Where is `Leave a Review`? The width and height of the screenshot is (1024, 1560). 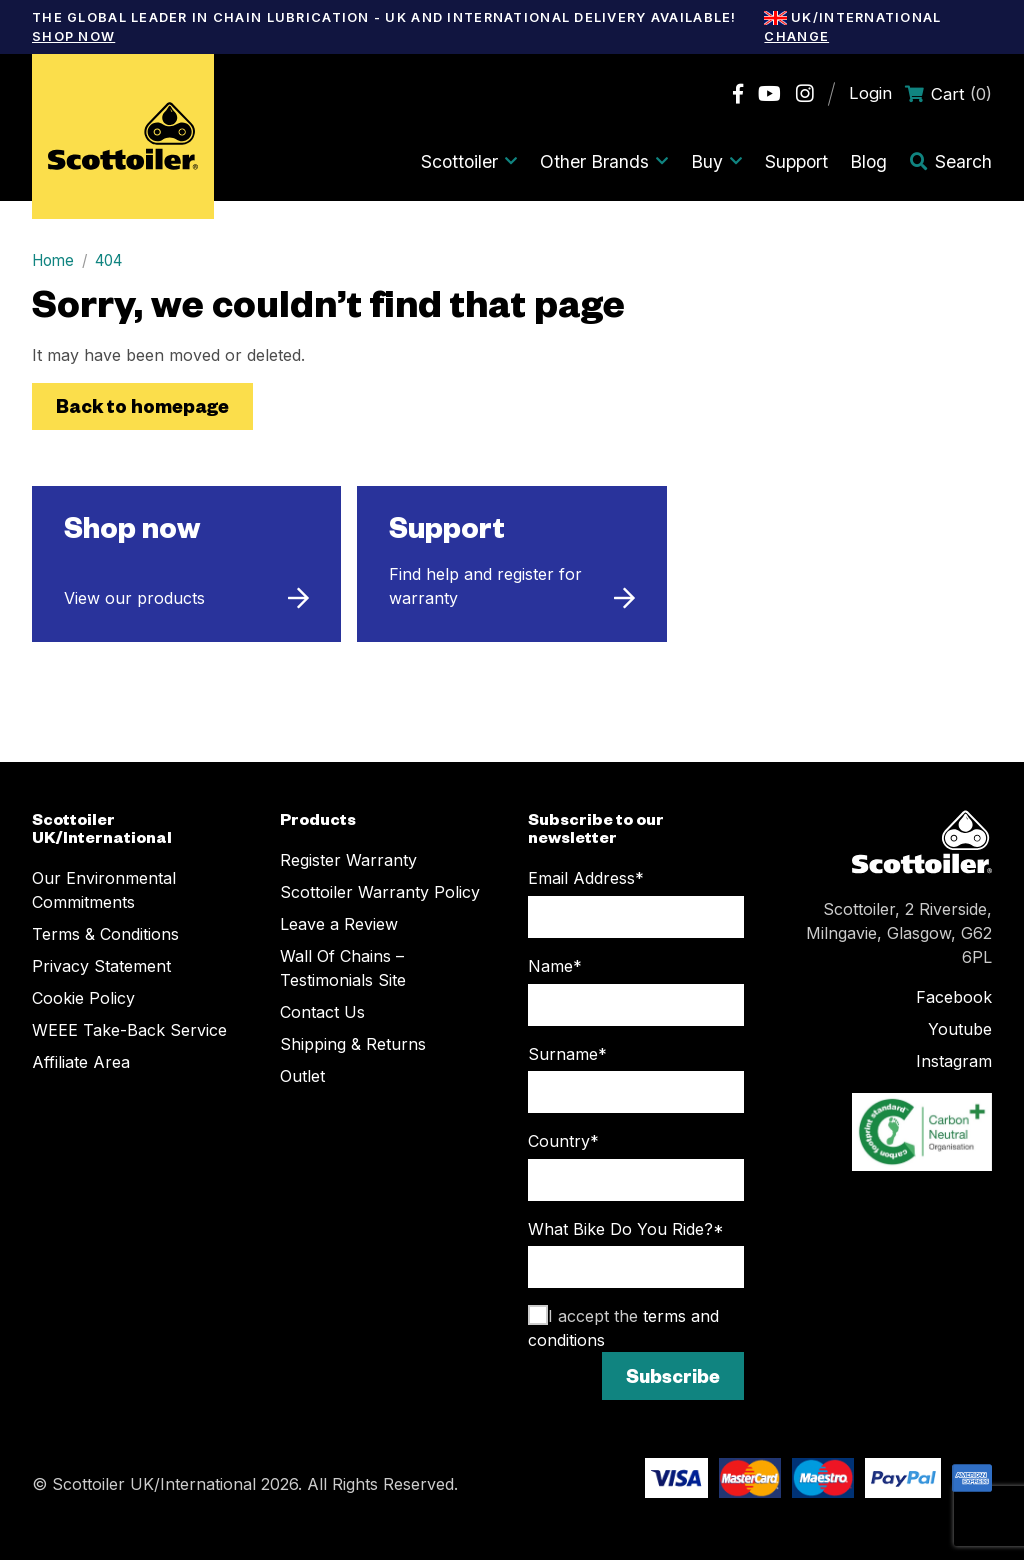
Leave a Review is located at coordinates (339, 924).